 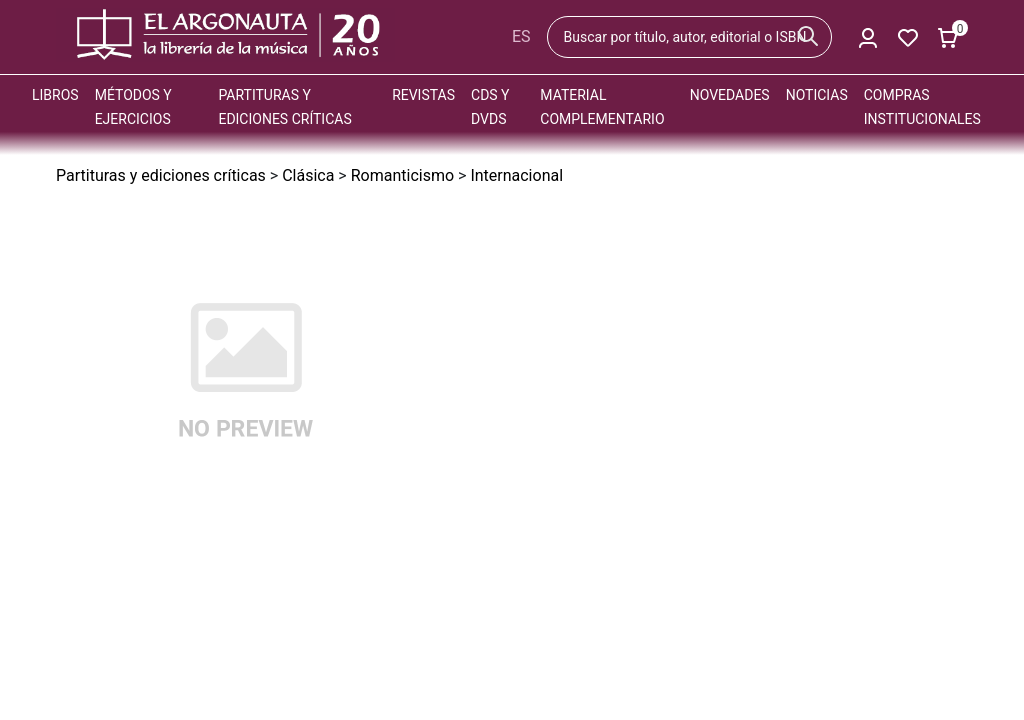 I want to click on Noticias, so click(x=817, y=95).